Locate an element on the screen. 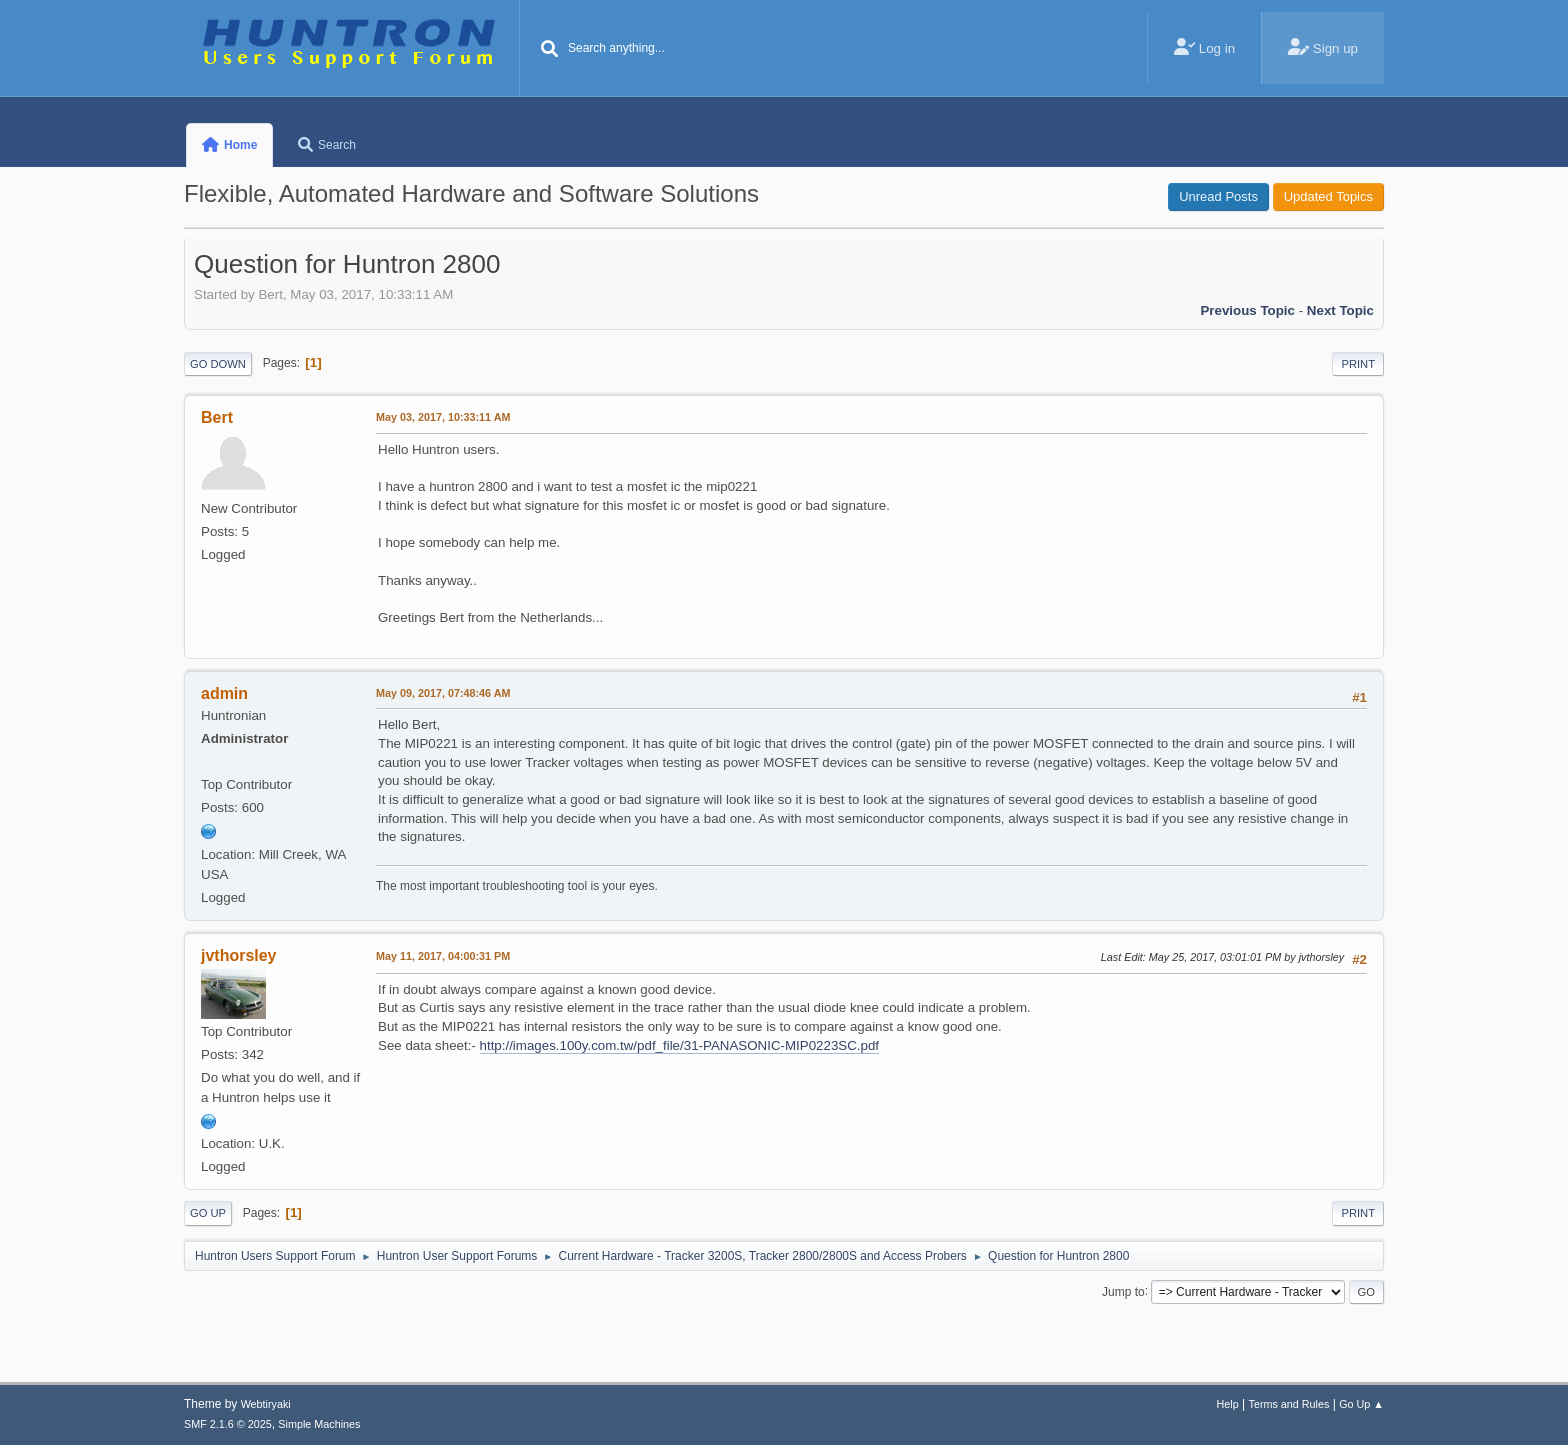  Previous topic is located at coordinates (1247, 310).